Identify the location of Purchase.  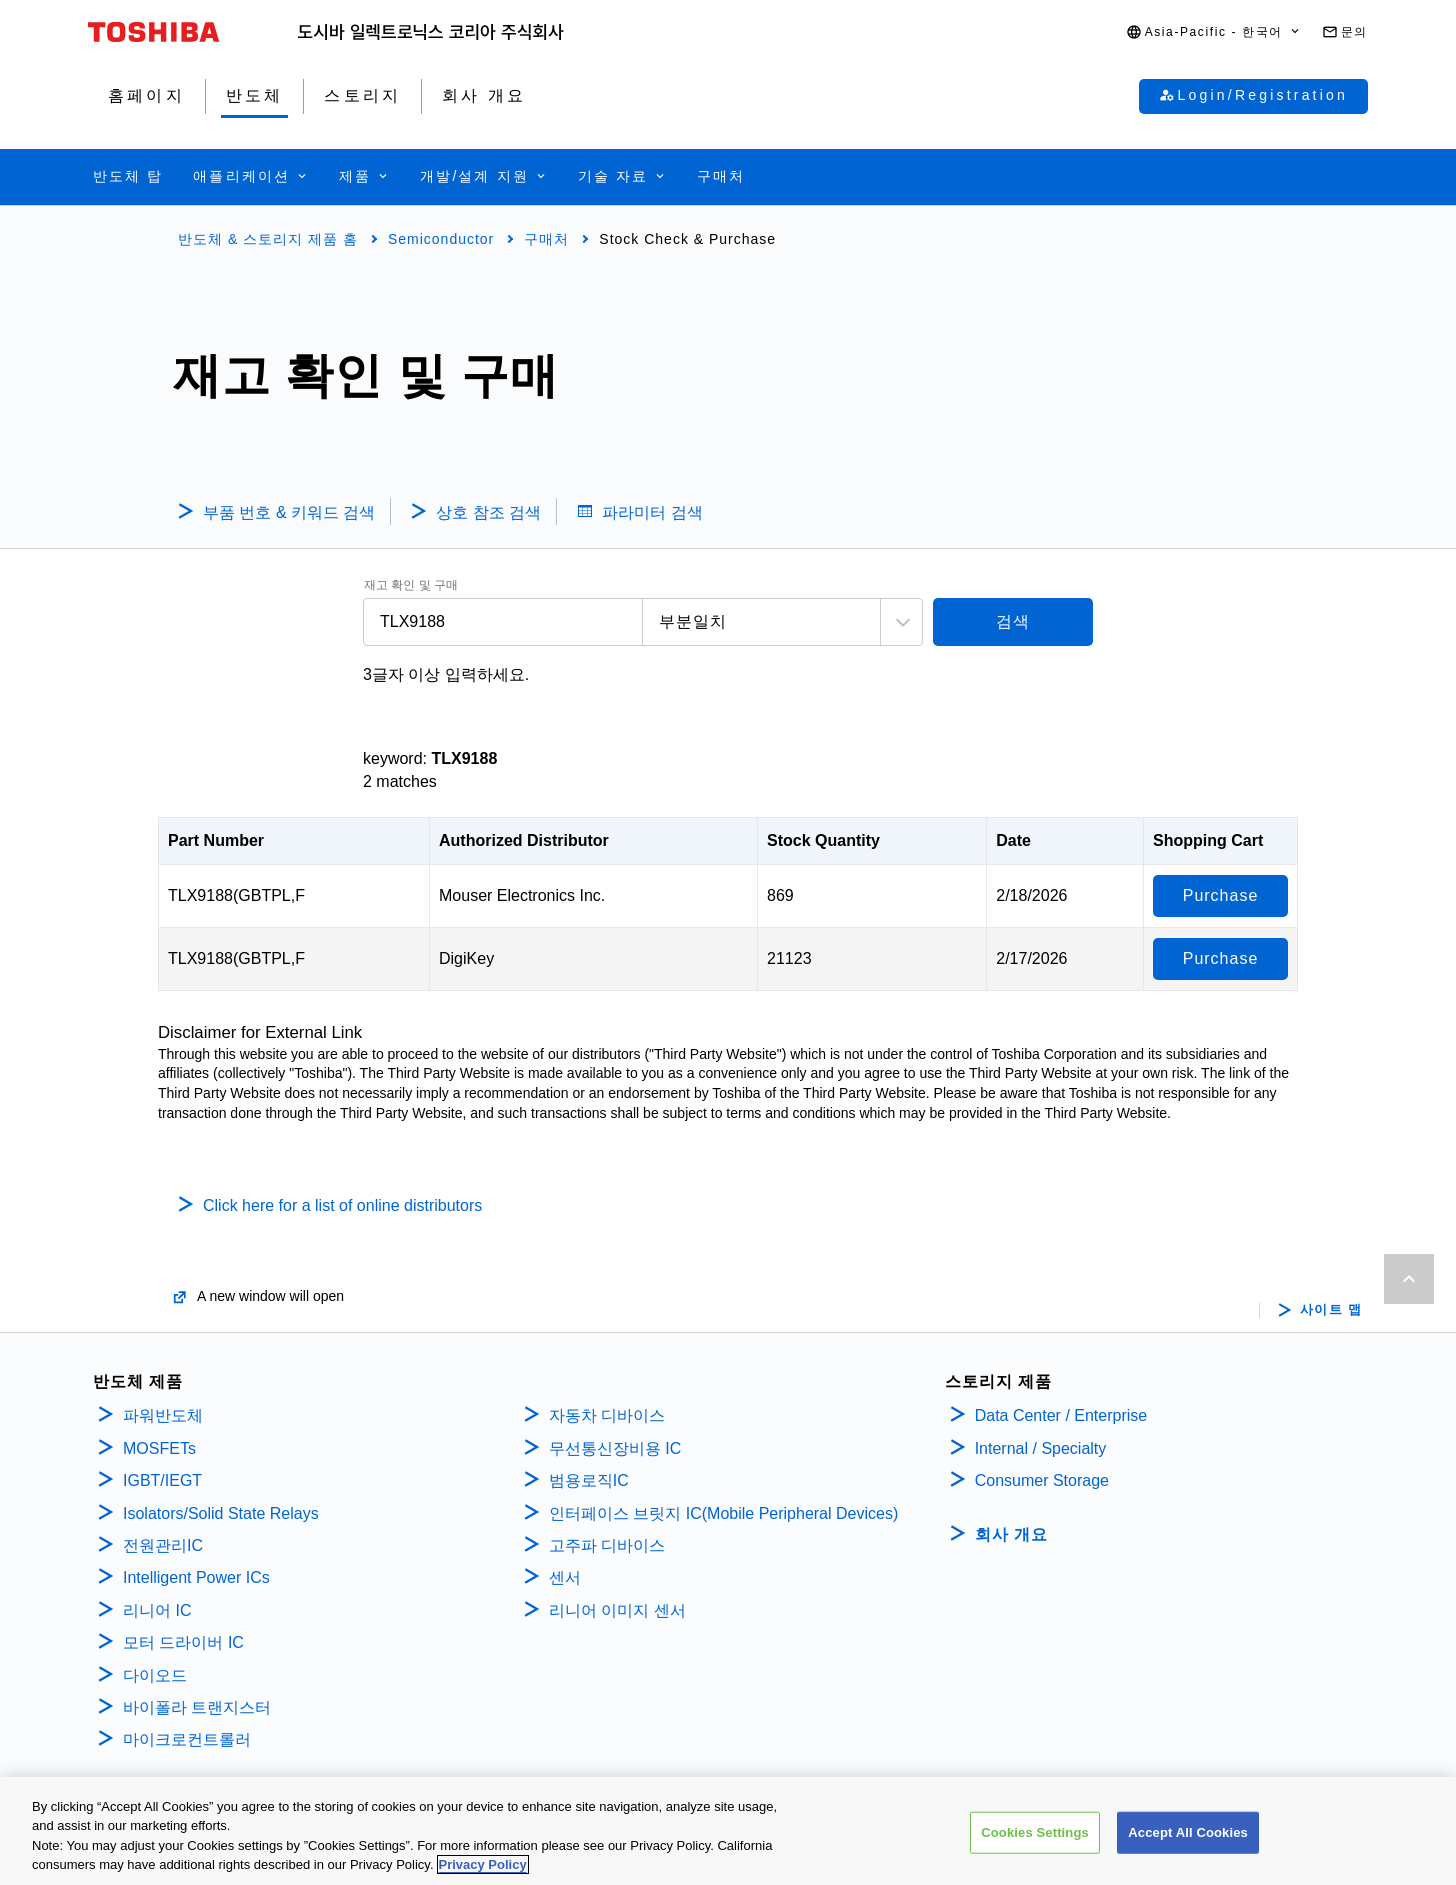
(1221, 895).